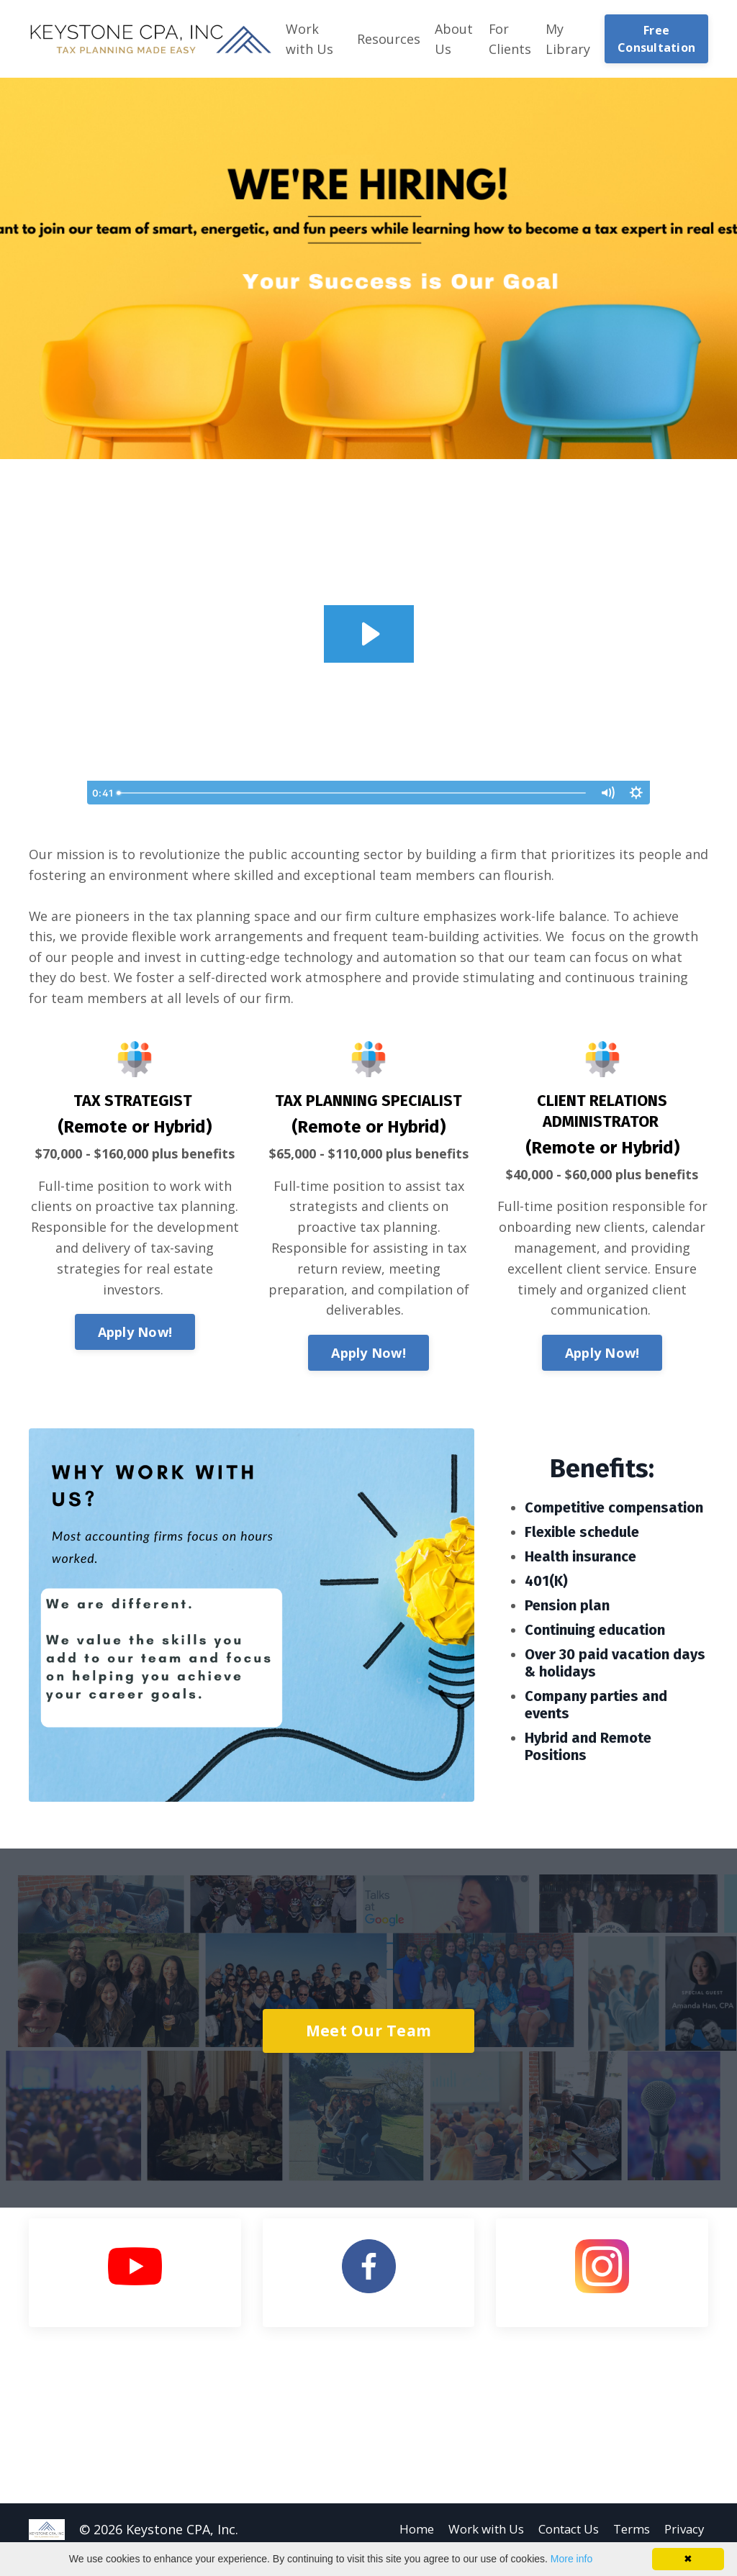 This screenshot has width=737, height=2576. Describe the element at coordinates (368, 2032) in the screenshot. I see `Meet Our Team` at that location.